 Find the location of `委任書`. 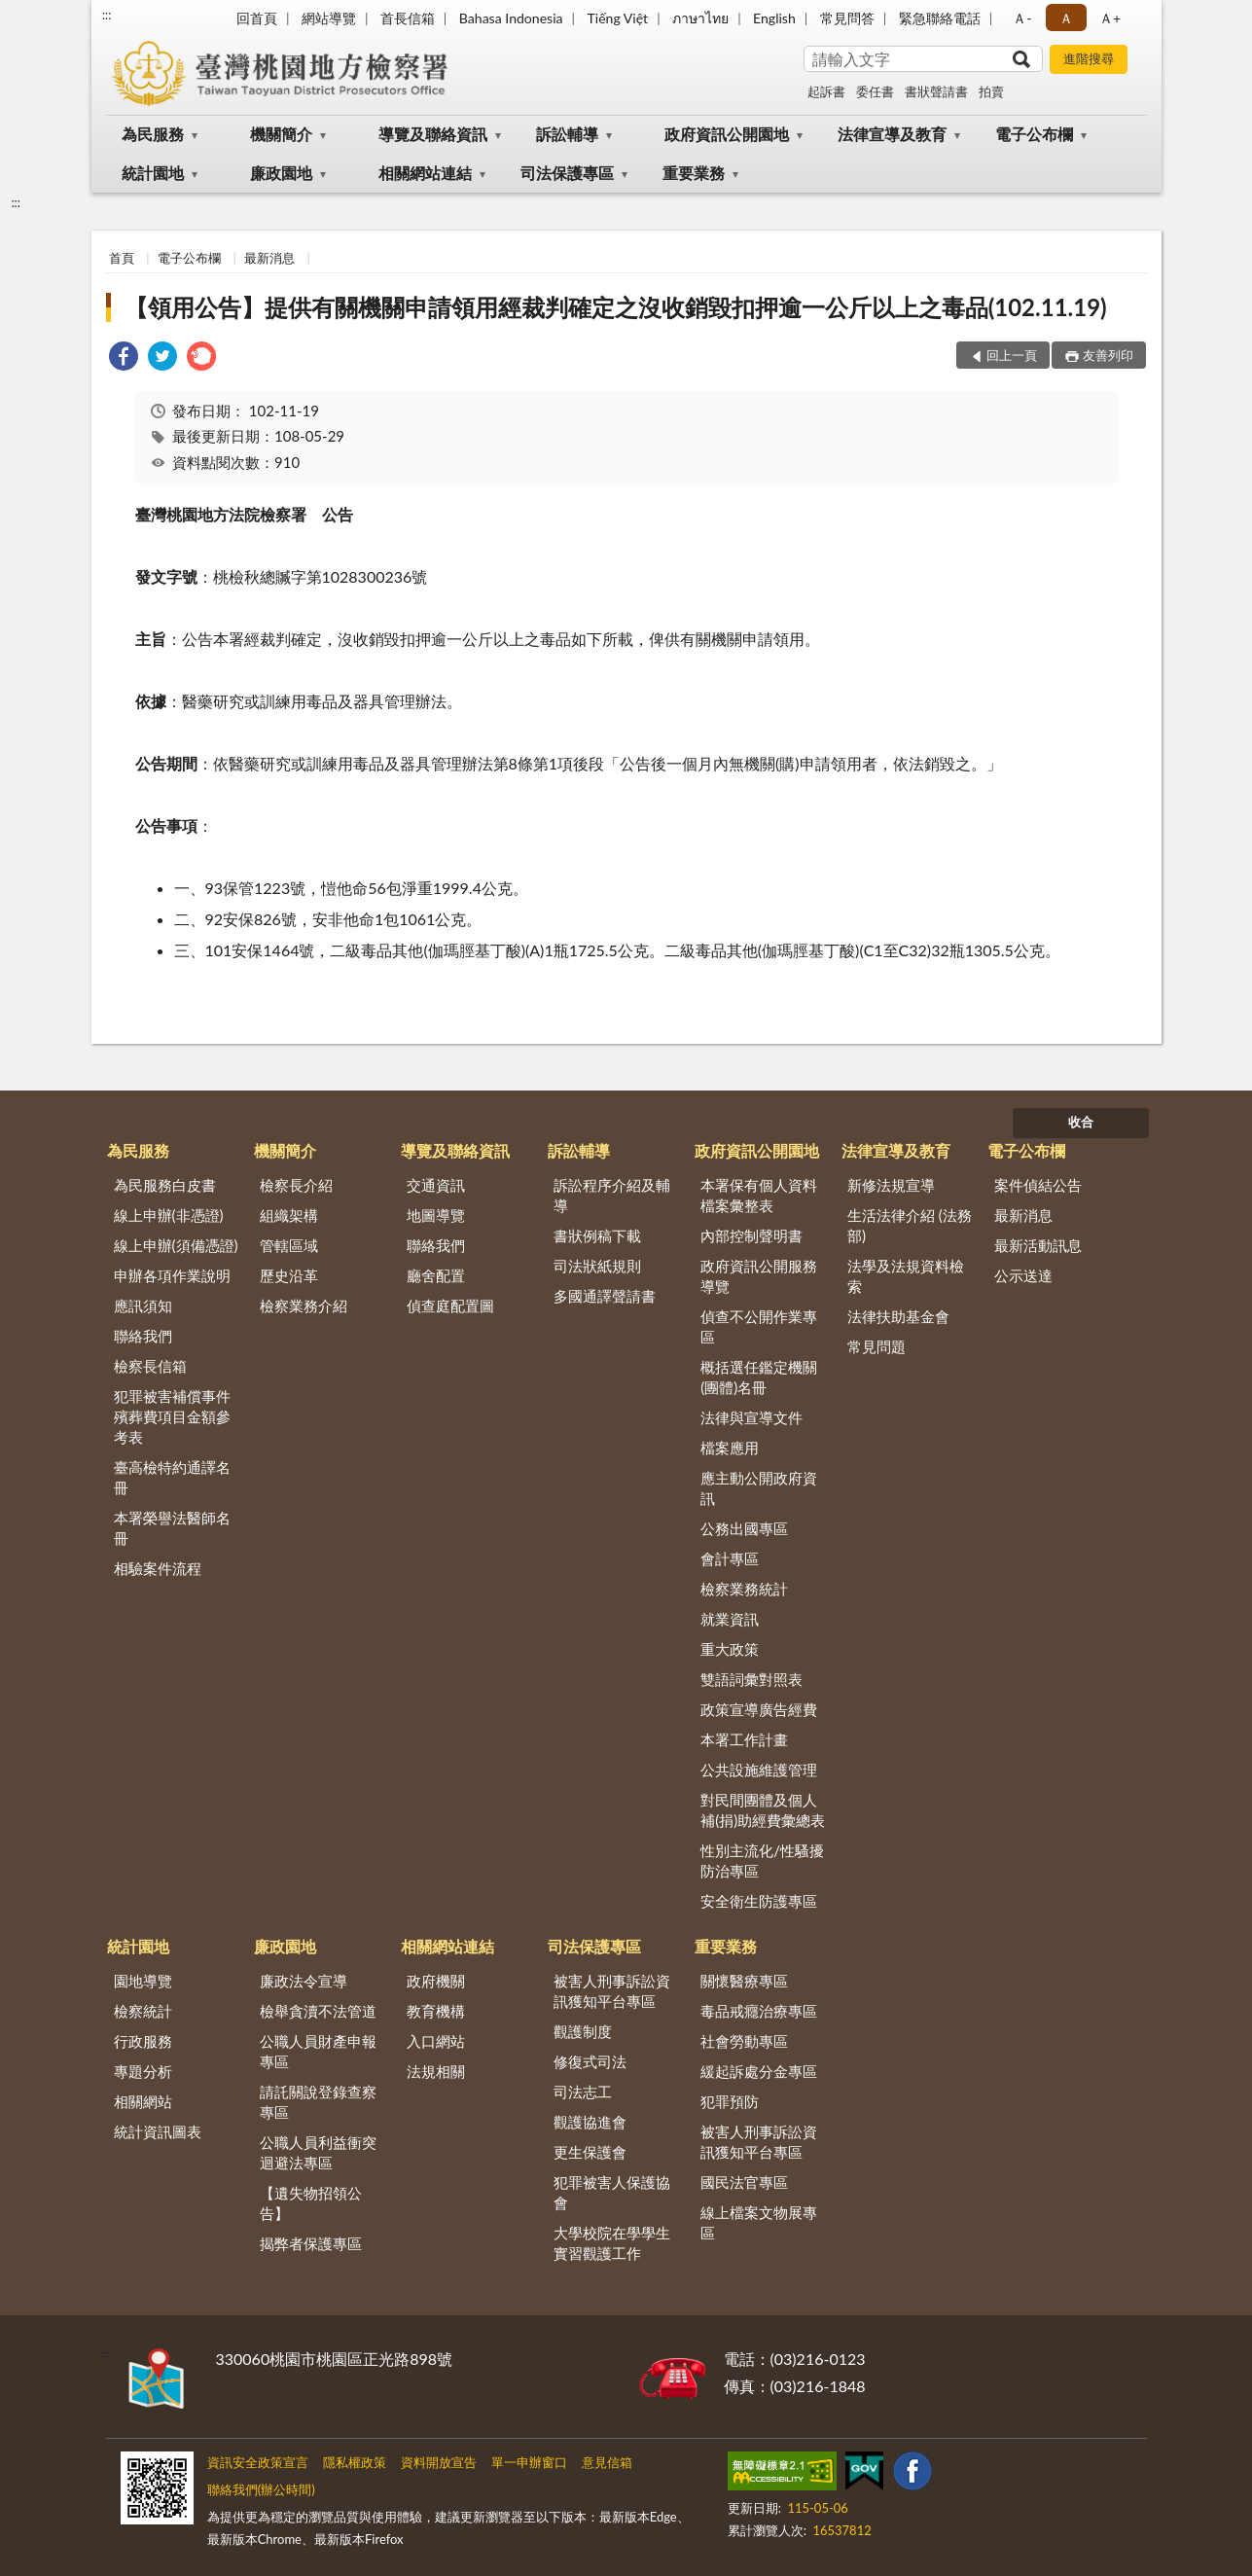

委任書 is located at coordinates (875, 91).